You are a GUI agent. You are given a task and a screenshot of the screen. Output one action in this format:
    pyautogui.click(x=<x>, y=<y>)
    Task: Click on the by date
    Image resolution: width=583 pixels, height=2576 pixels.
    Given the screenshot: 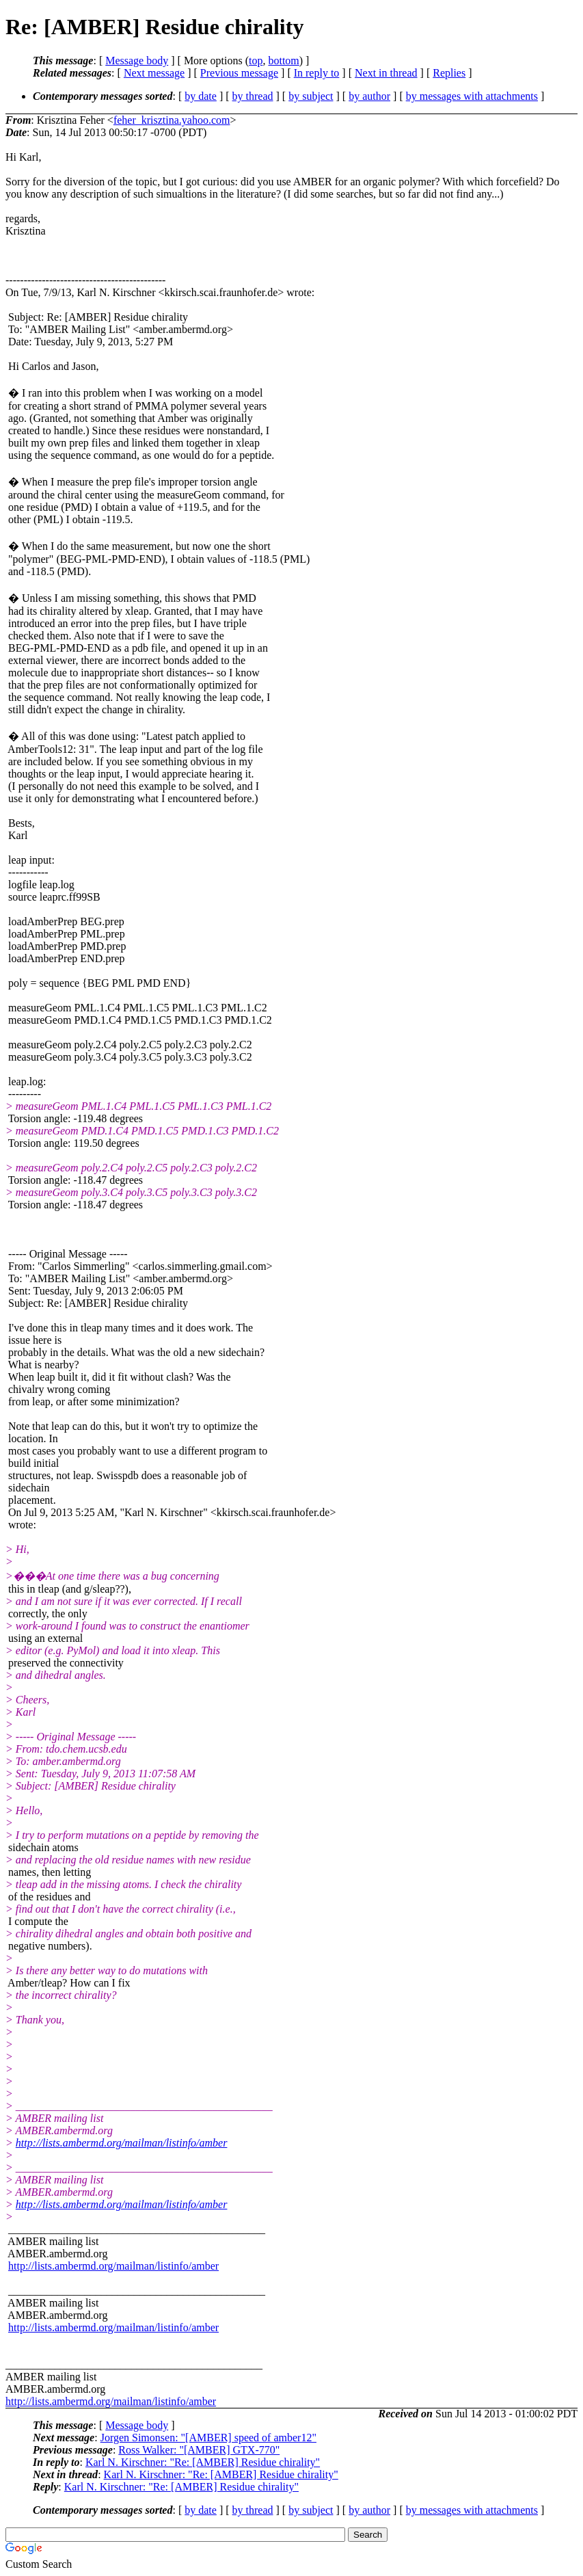 What is the action you would take?
    pyautogui.click(x=201, y=96)
    